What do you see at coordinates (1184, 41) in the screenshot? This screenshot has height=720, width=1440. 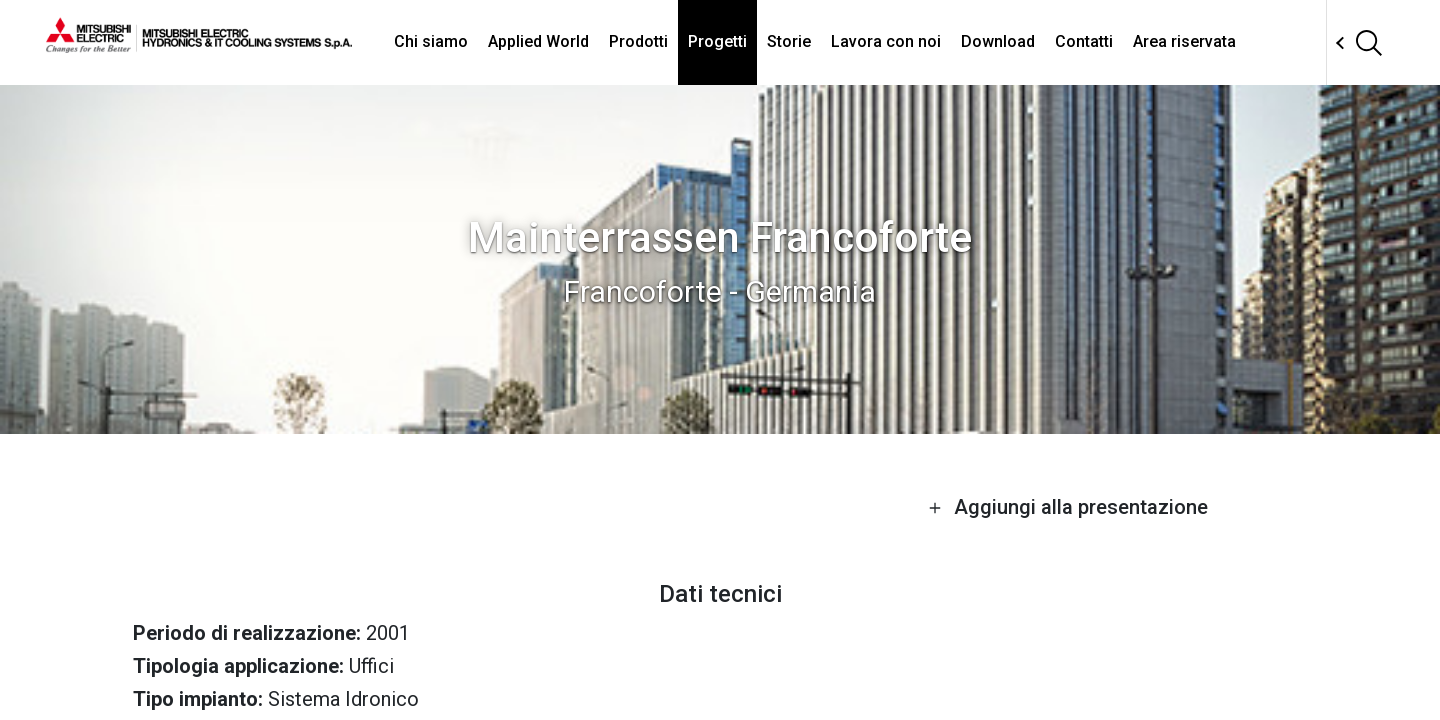 I see `Area riservata` at bounding box center [1184, 41].